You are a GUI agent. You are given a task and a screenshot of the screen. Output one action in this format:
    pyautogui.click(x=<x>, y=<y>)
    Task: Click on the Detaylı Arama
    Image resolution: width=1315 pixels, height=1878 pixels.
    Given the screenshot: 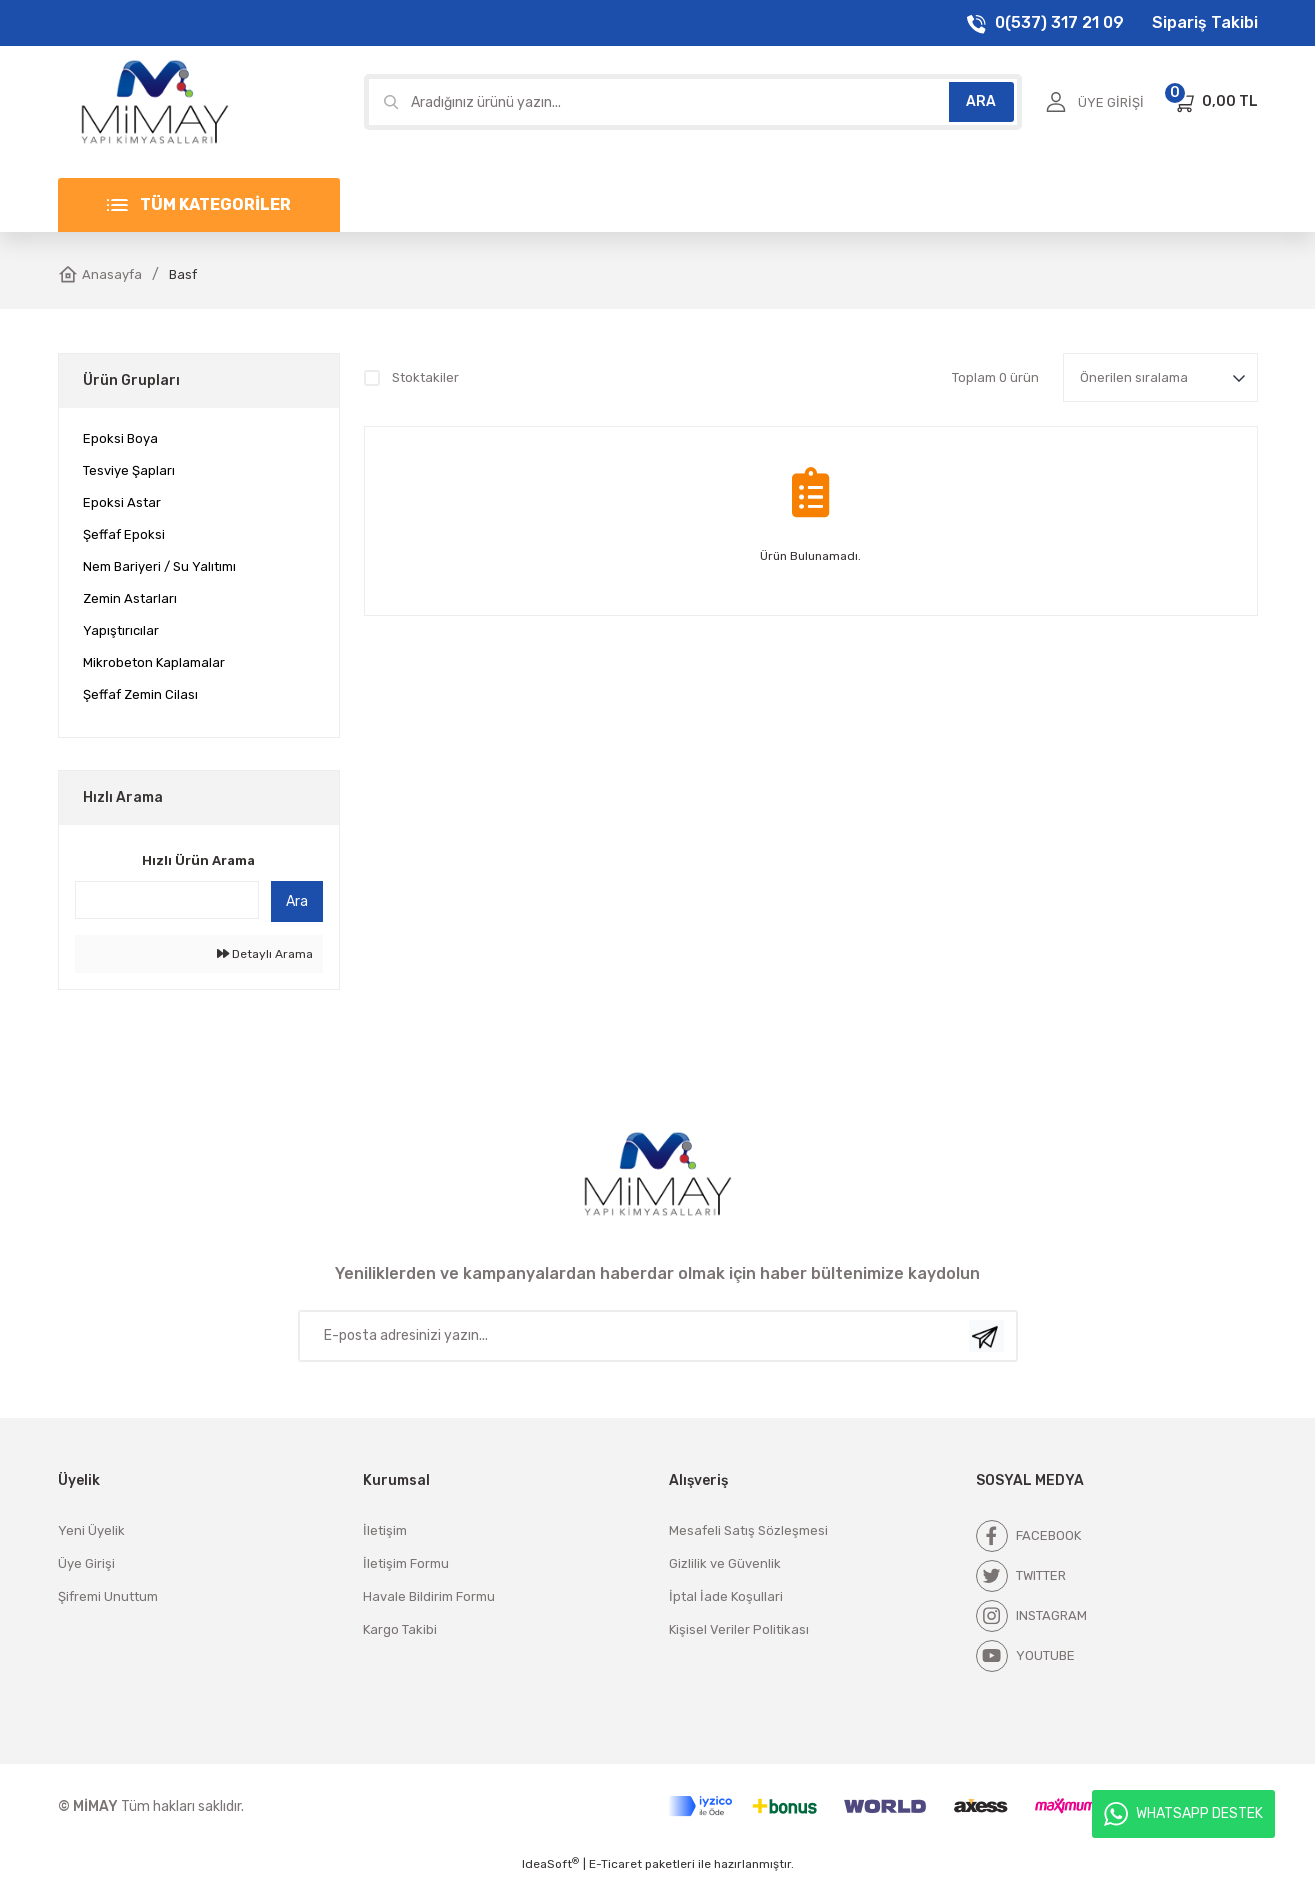 What is the action you would take?
    pyautogui.click(x=265, y=954)
    